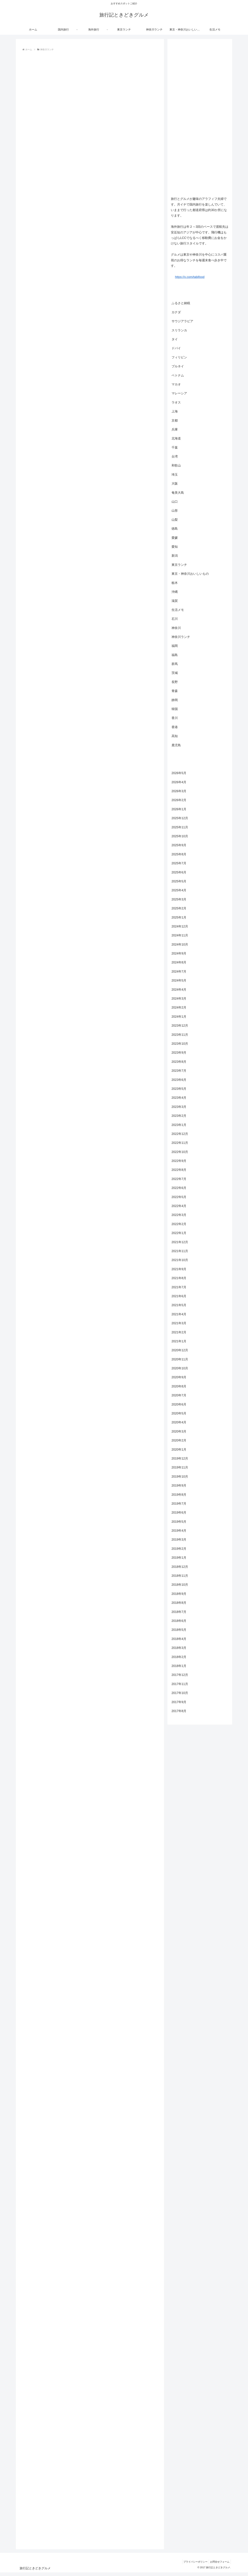 Image resolution: width=248 pixels, height=2576 pixels. What do you see at coordinates (189, 277) in the screenshot?
I see `https://x.com/tabifood` at bounding box center [189, 277].